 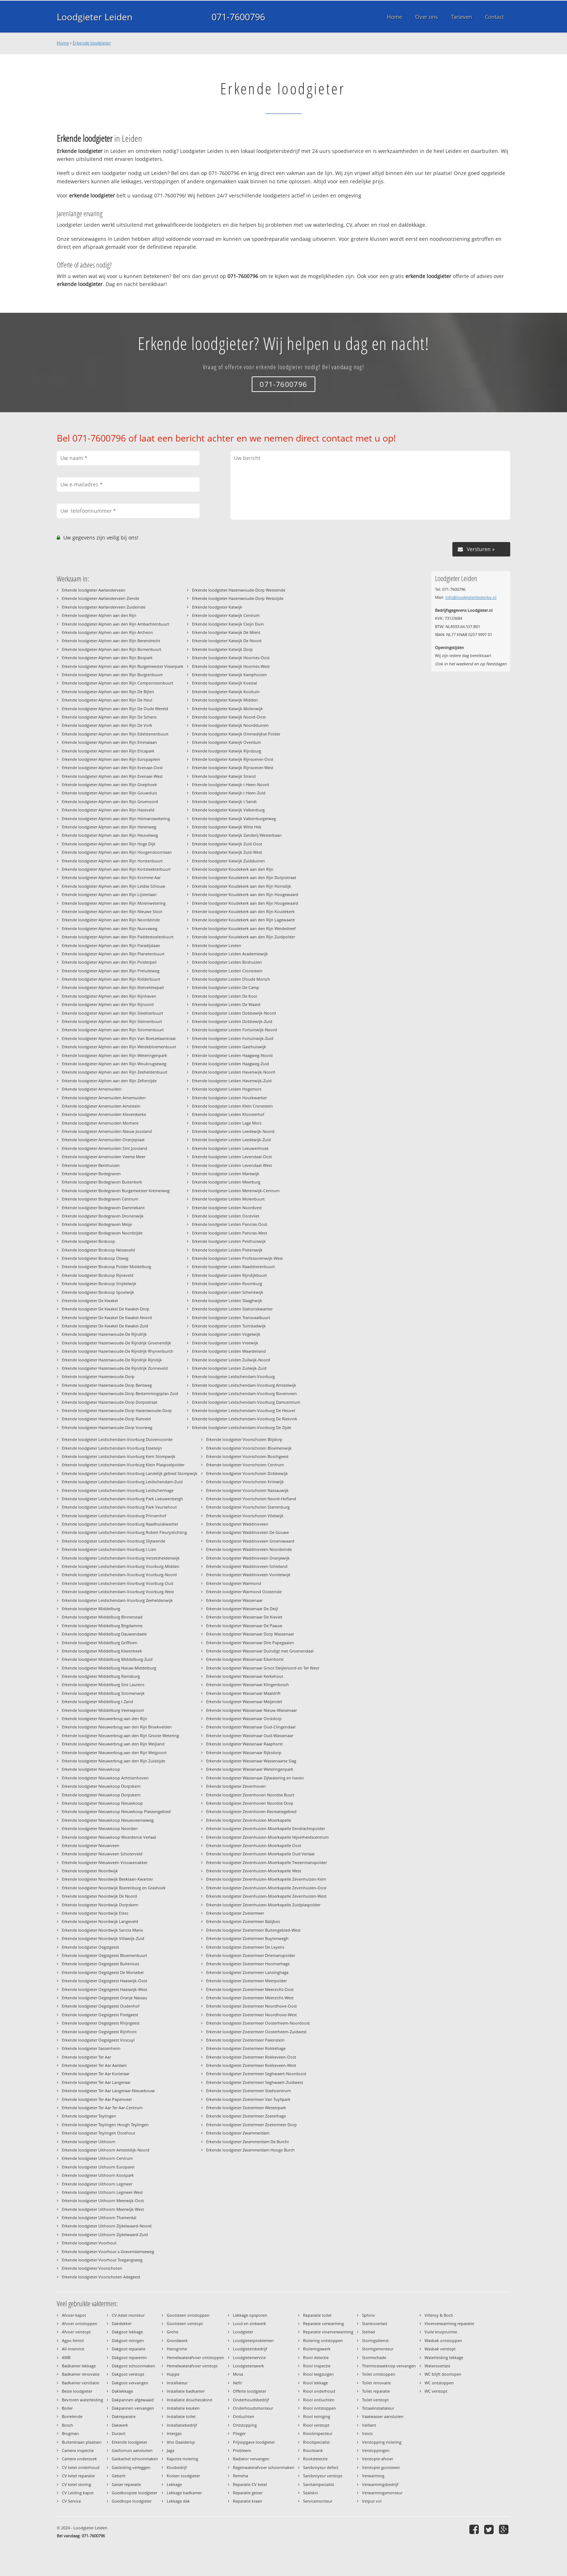 What do you see at coordinates (115, 1368) in the screenshot?
I see `Erkende loodgieter Hazerswoude-De Rijndrijk Zonneveld` at bounding box center [115, 1368].